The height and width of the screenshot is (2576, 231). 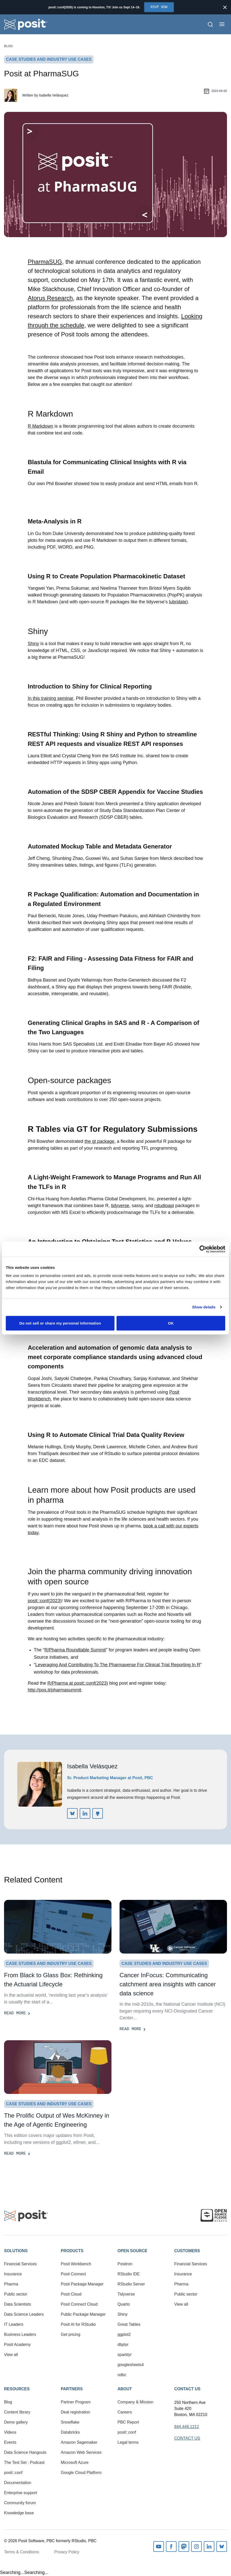 What do you see at coordinates (77, 1683) in the screenshot?
I see `R/Pharma at posit::conf(2023)` at bounding box center [77, 1683].